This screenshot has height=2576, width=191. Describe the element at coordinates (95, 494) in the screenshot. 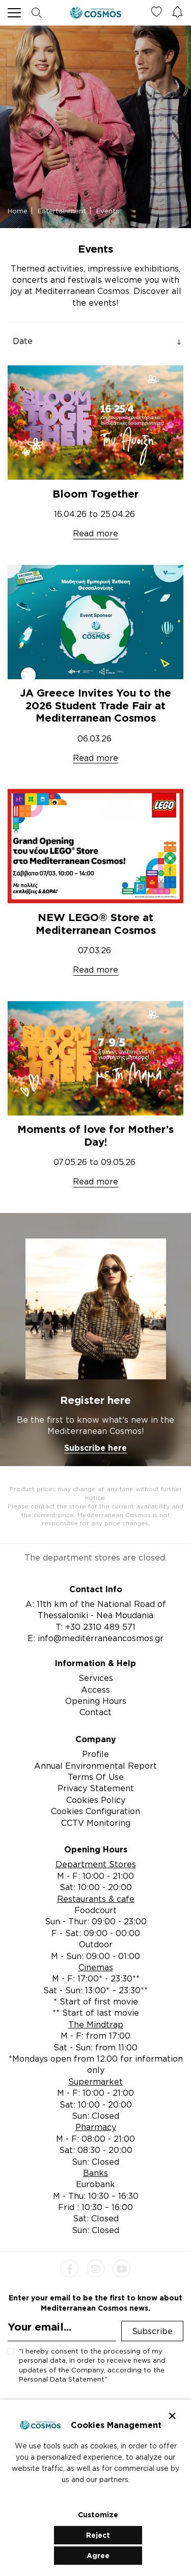

I see `Bloom Together` at that location.